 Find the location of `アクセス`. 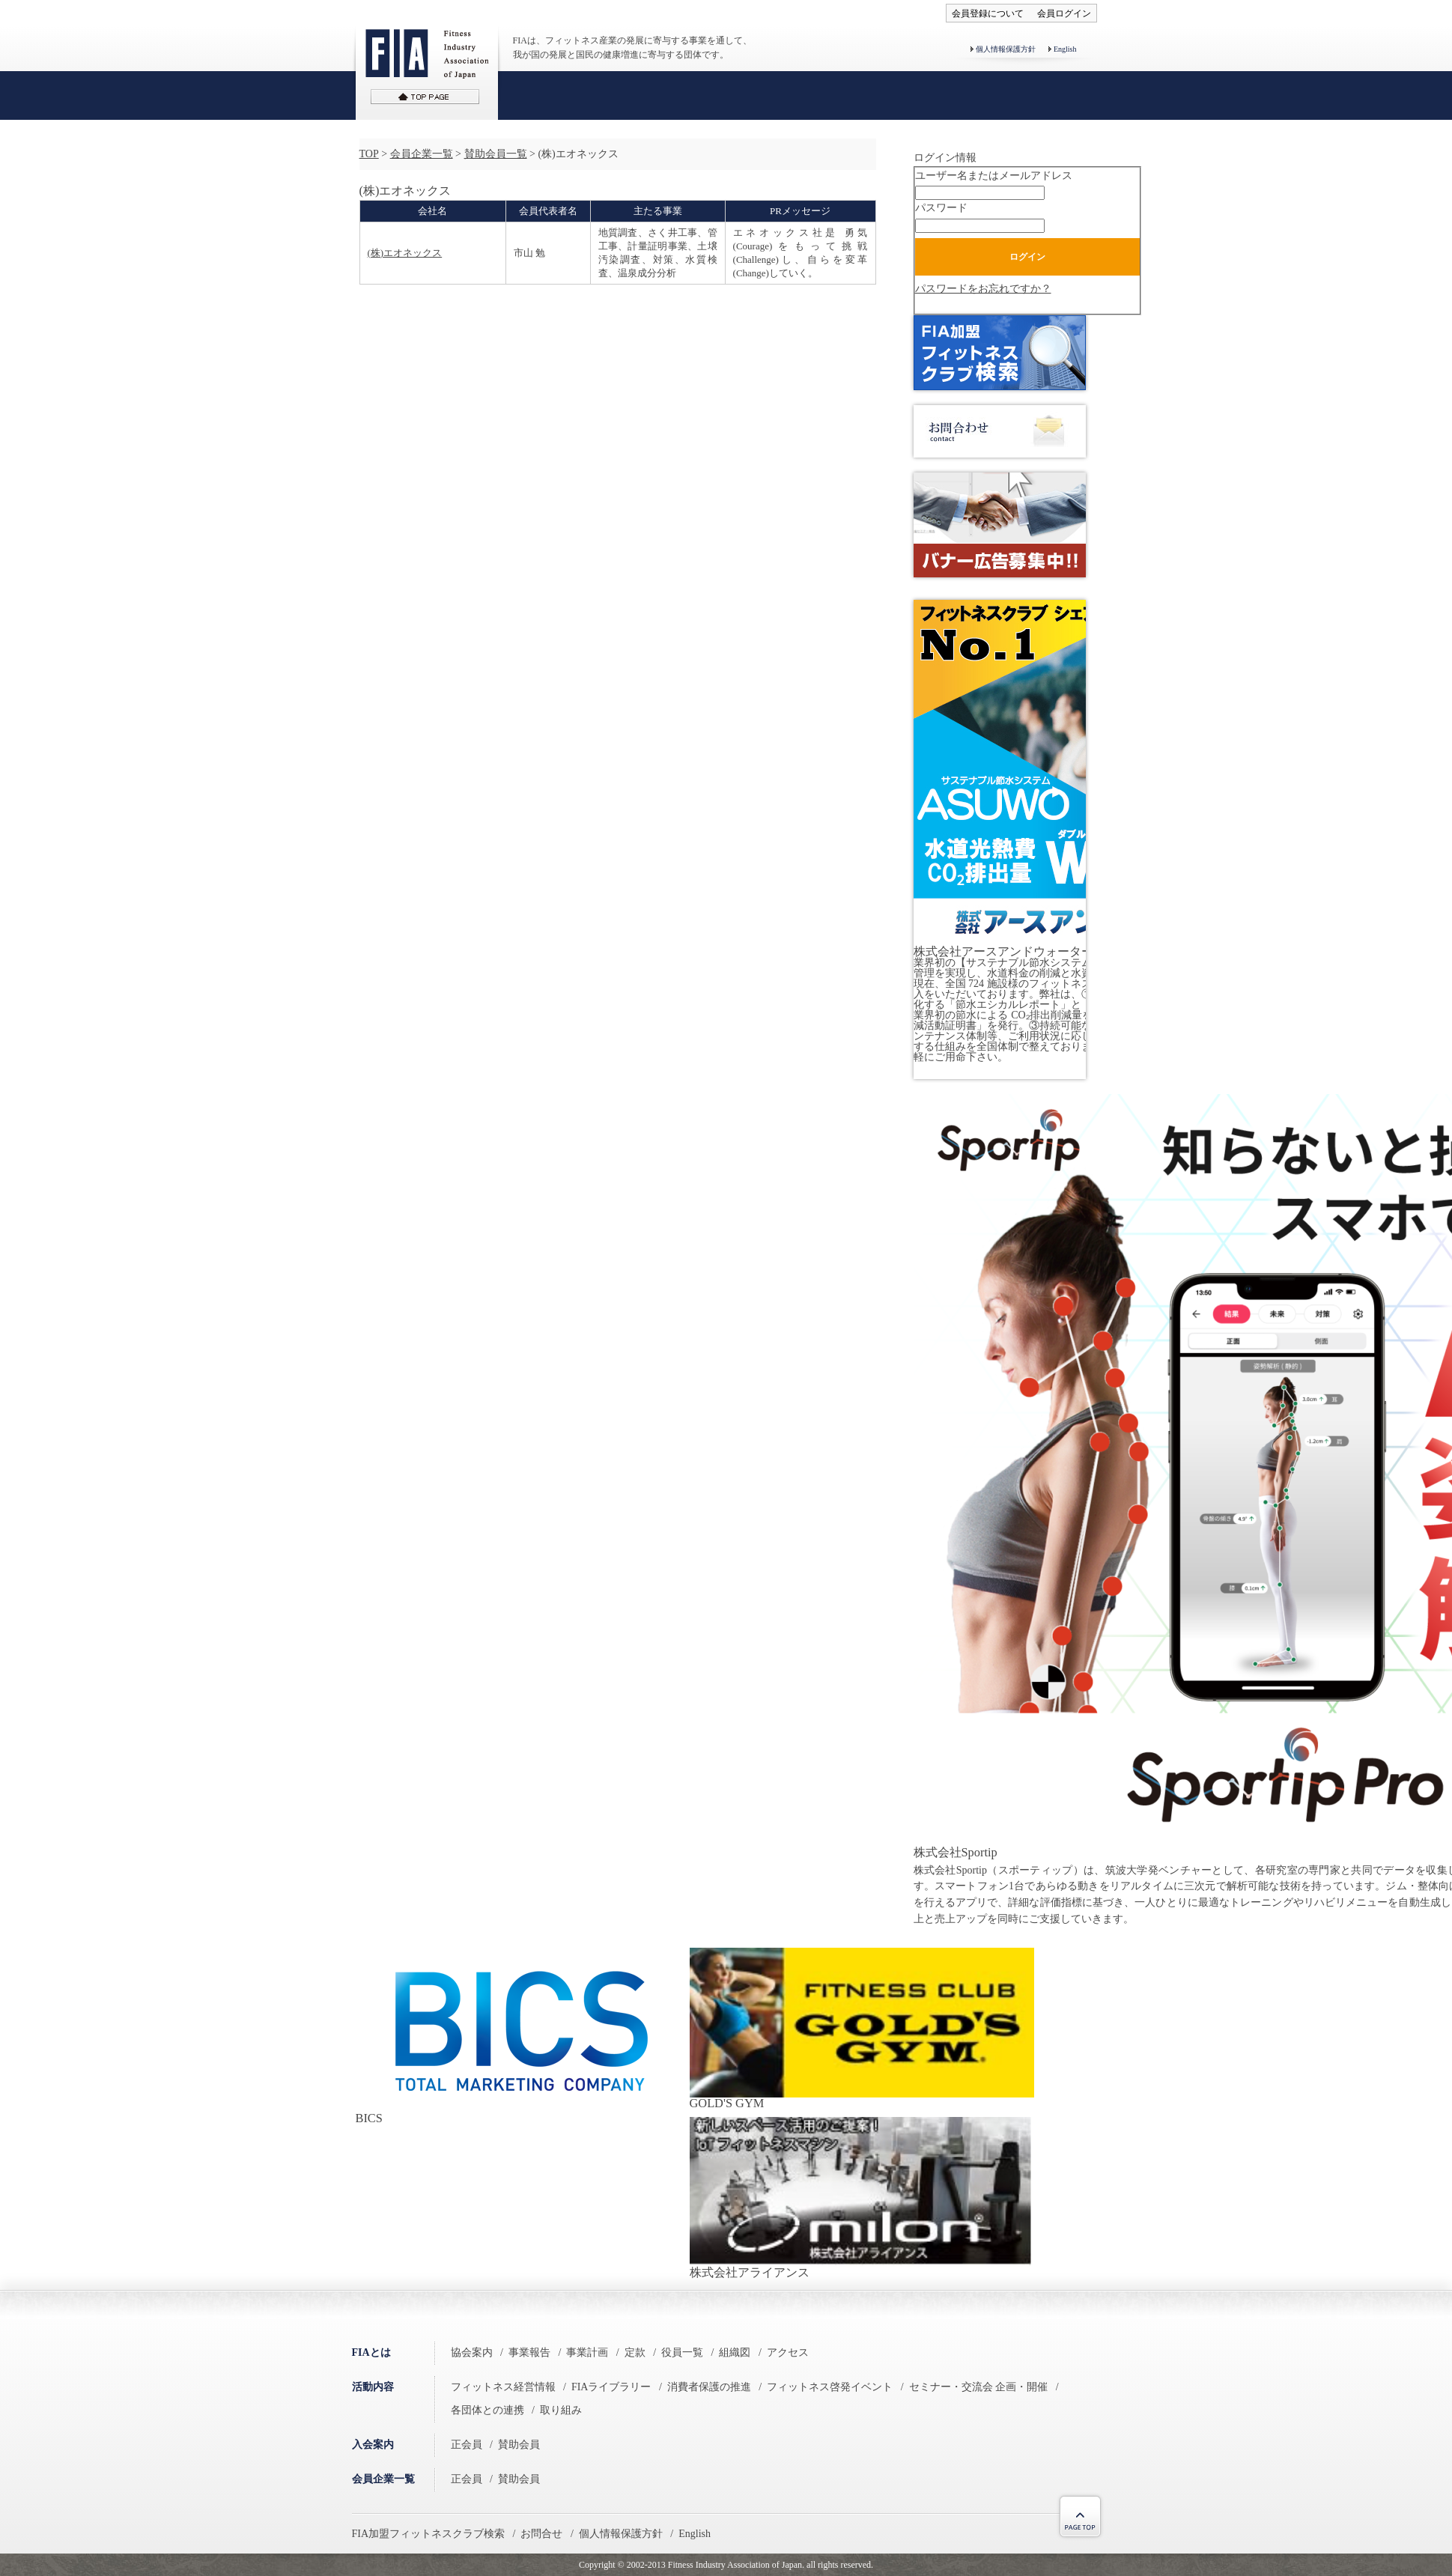

アクセス is located at coordinates (788, 2352).